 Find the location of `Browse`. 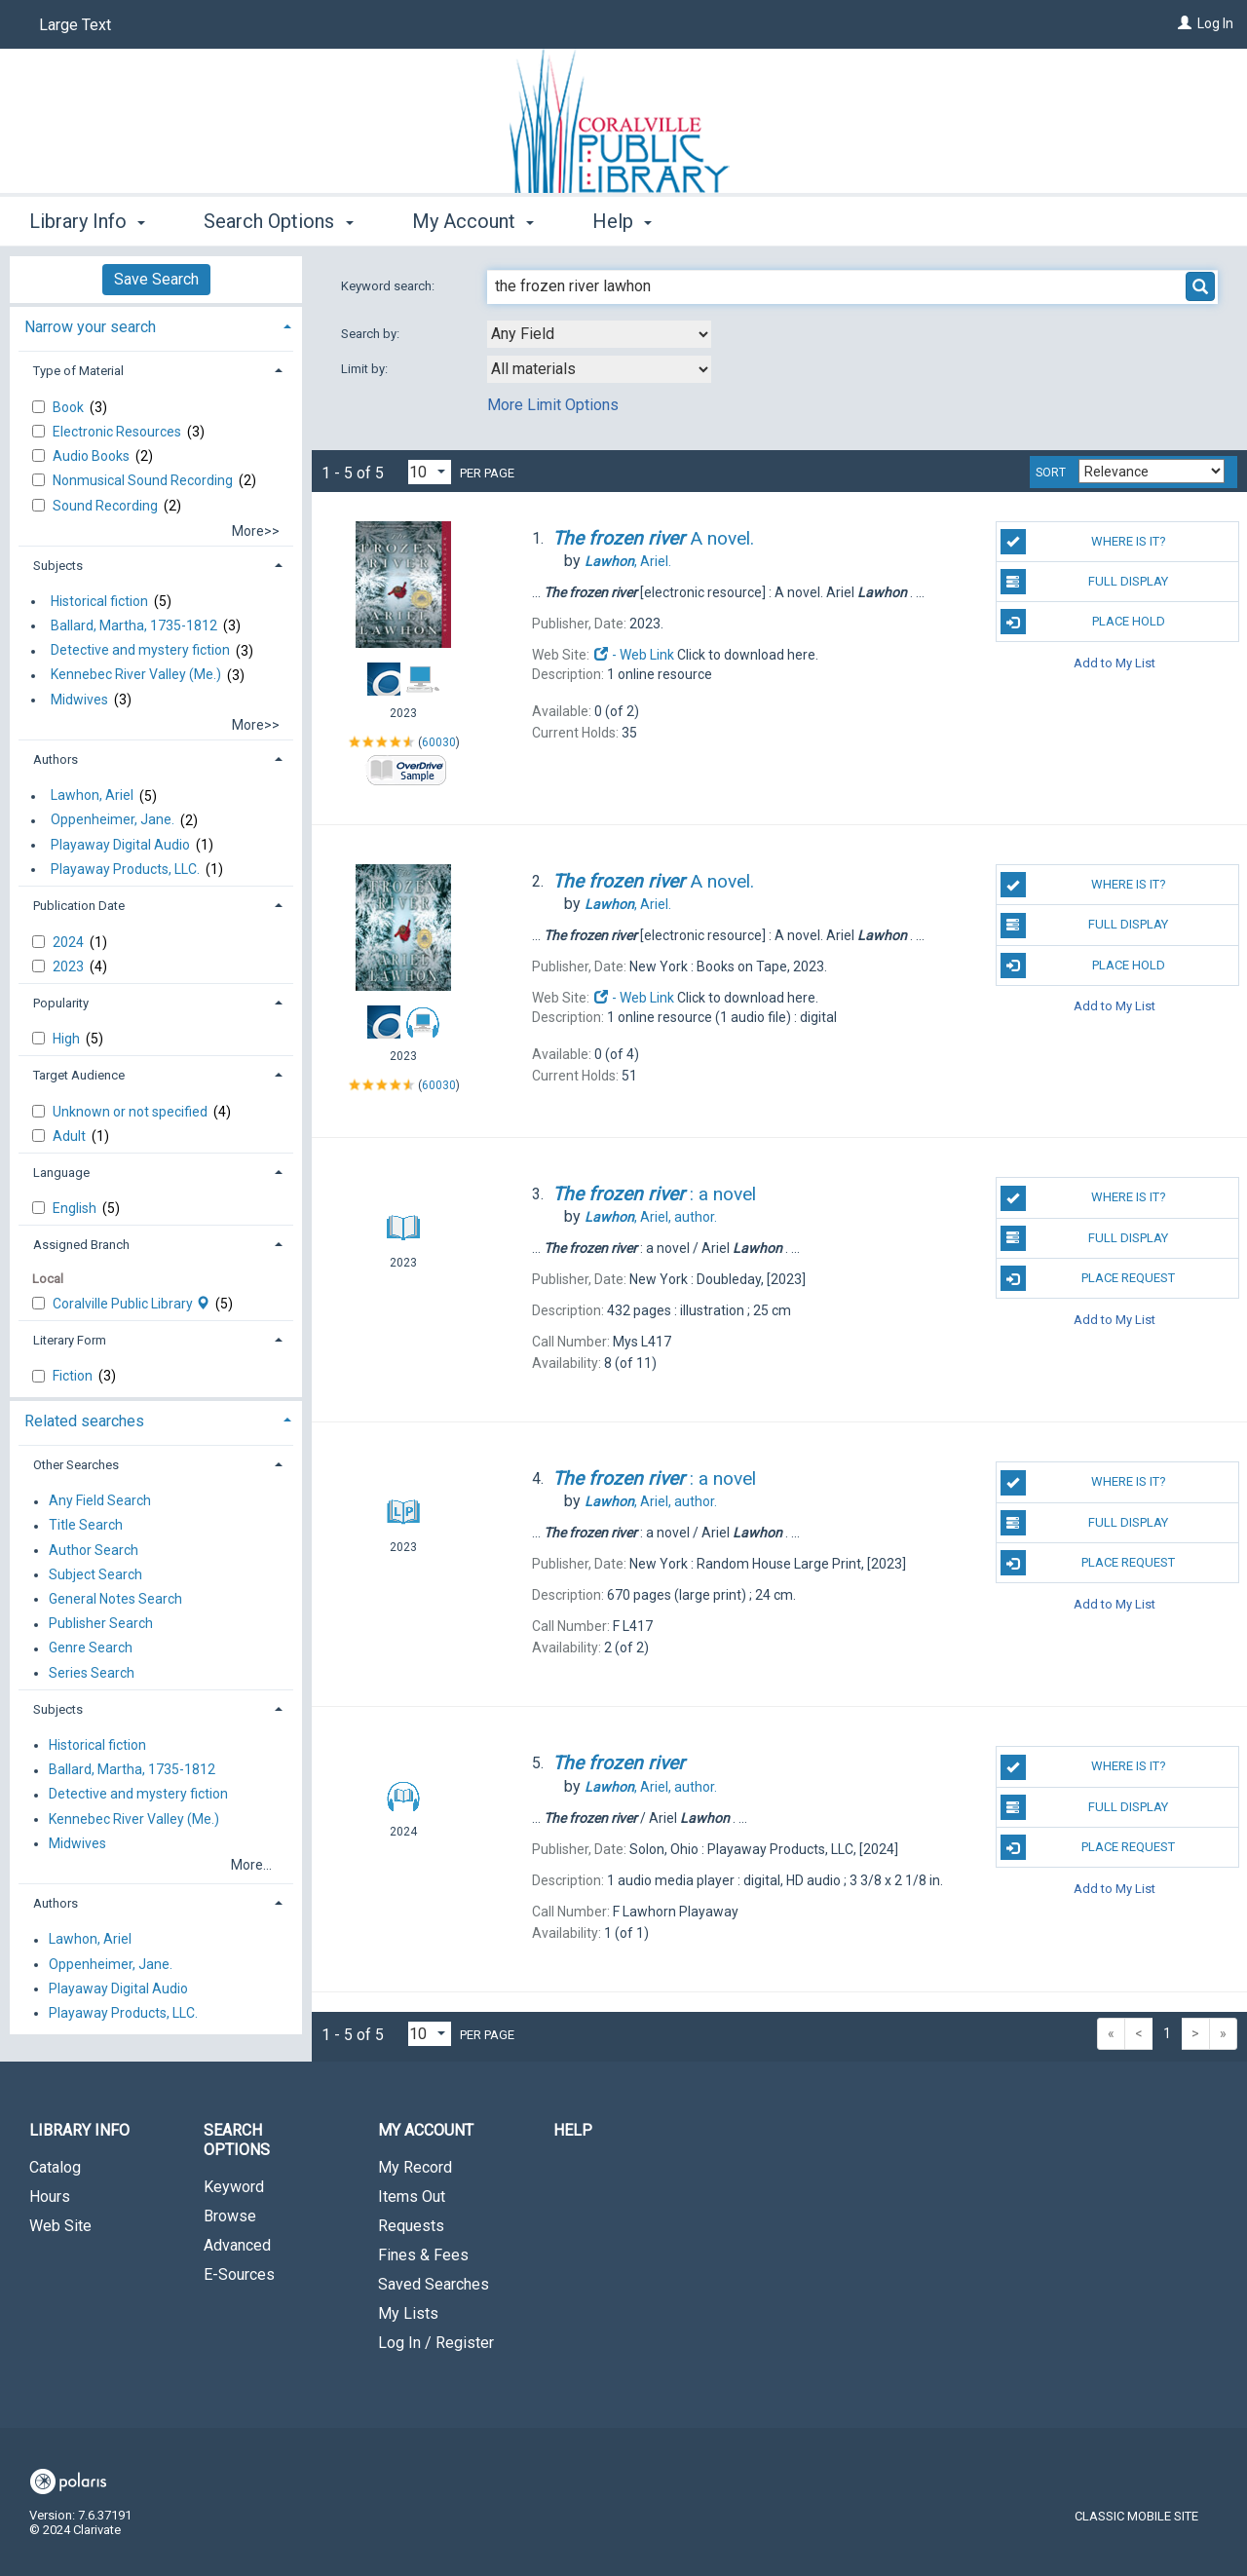

Browse is located at coordinates (230, 2216).